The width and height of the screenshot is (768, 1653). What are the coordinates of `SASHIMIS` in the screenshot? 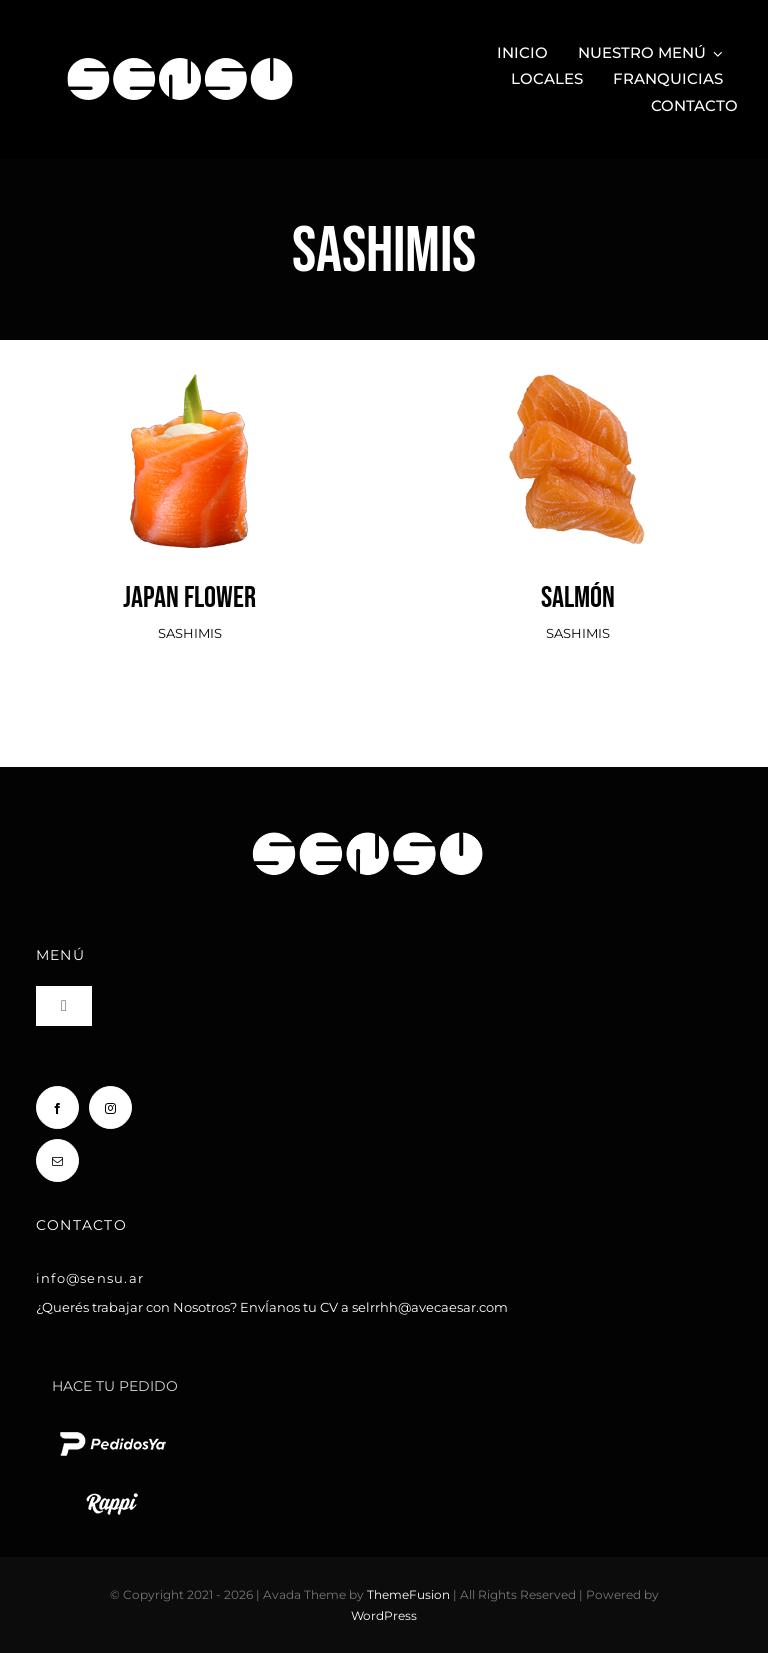 It's located at (190, 633).